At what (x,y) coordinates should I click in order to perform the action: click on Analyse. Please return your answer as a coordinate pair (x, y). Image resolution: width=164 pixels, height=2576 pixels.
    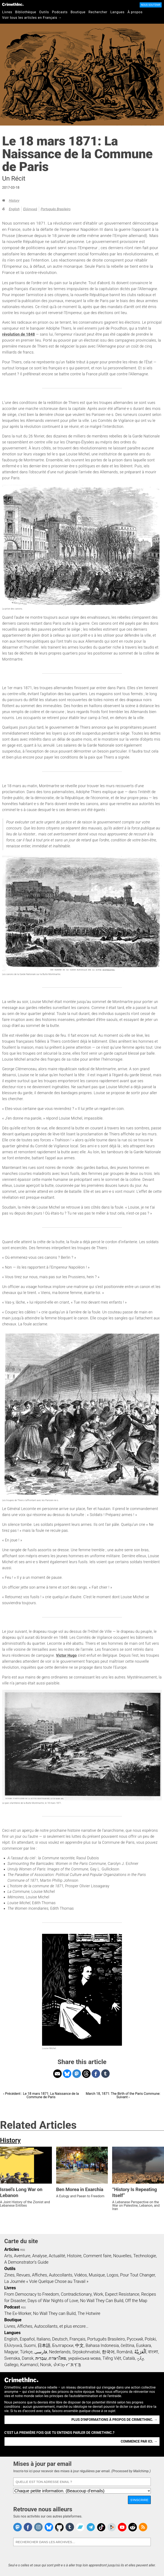
    Looking at the image, I should click on (39, 2255).